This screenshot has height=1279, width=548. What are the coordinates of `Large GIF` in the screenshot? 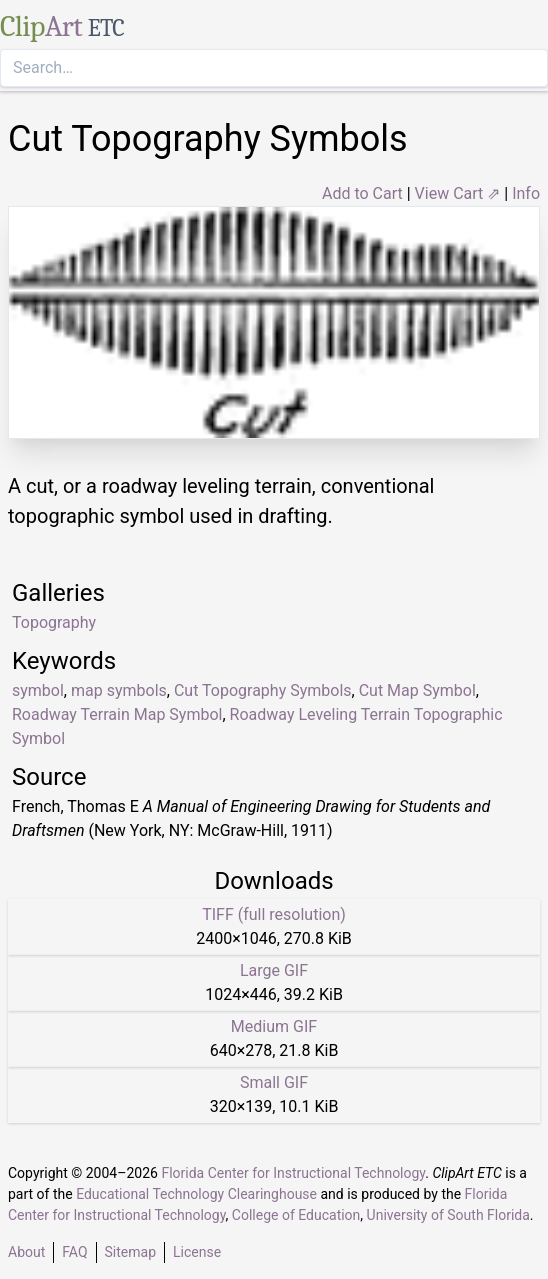 It's located at (274, 970).